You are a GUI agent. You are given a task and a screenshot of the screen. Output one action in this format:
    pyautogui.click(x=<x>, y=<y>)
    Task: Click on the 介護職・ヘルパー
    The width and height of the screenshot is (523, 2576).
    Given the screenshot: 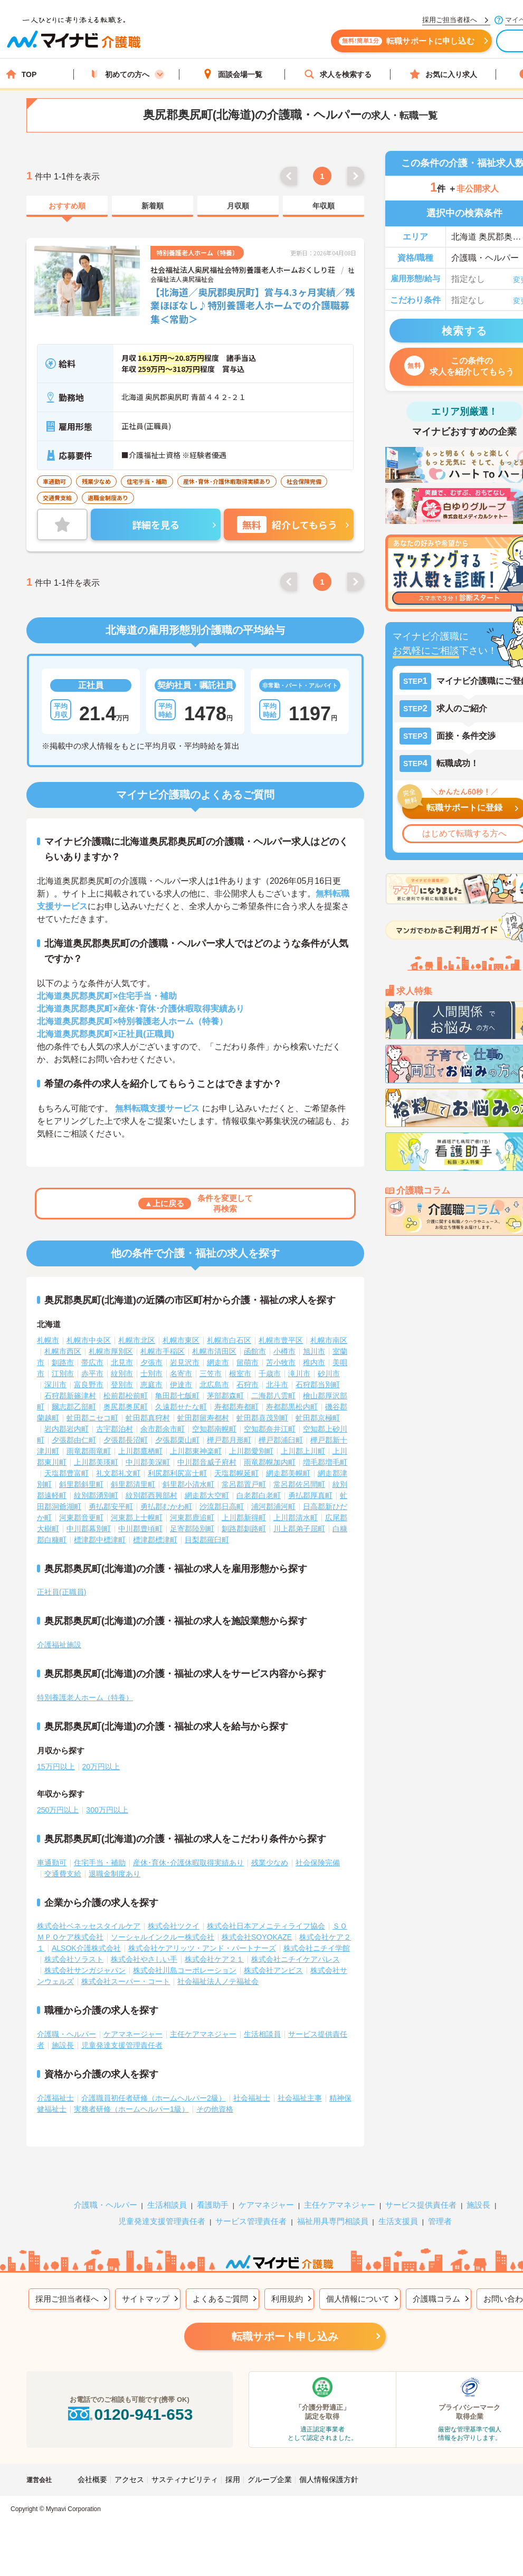 What is the action you would take?
    pyautogui.click(x=66, y=2034)
    